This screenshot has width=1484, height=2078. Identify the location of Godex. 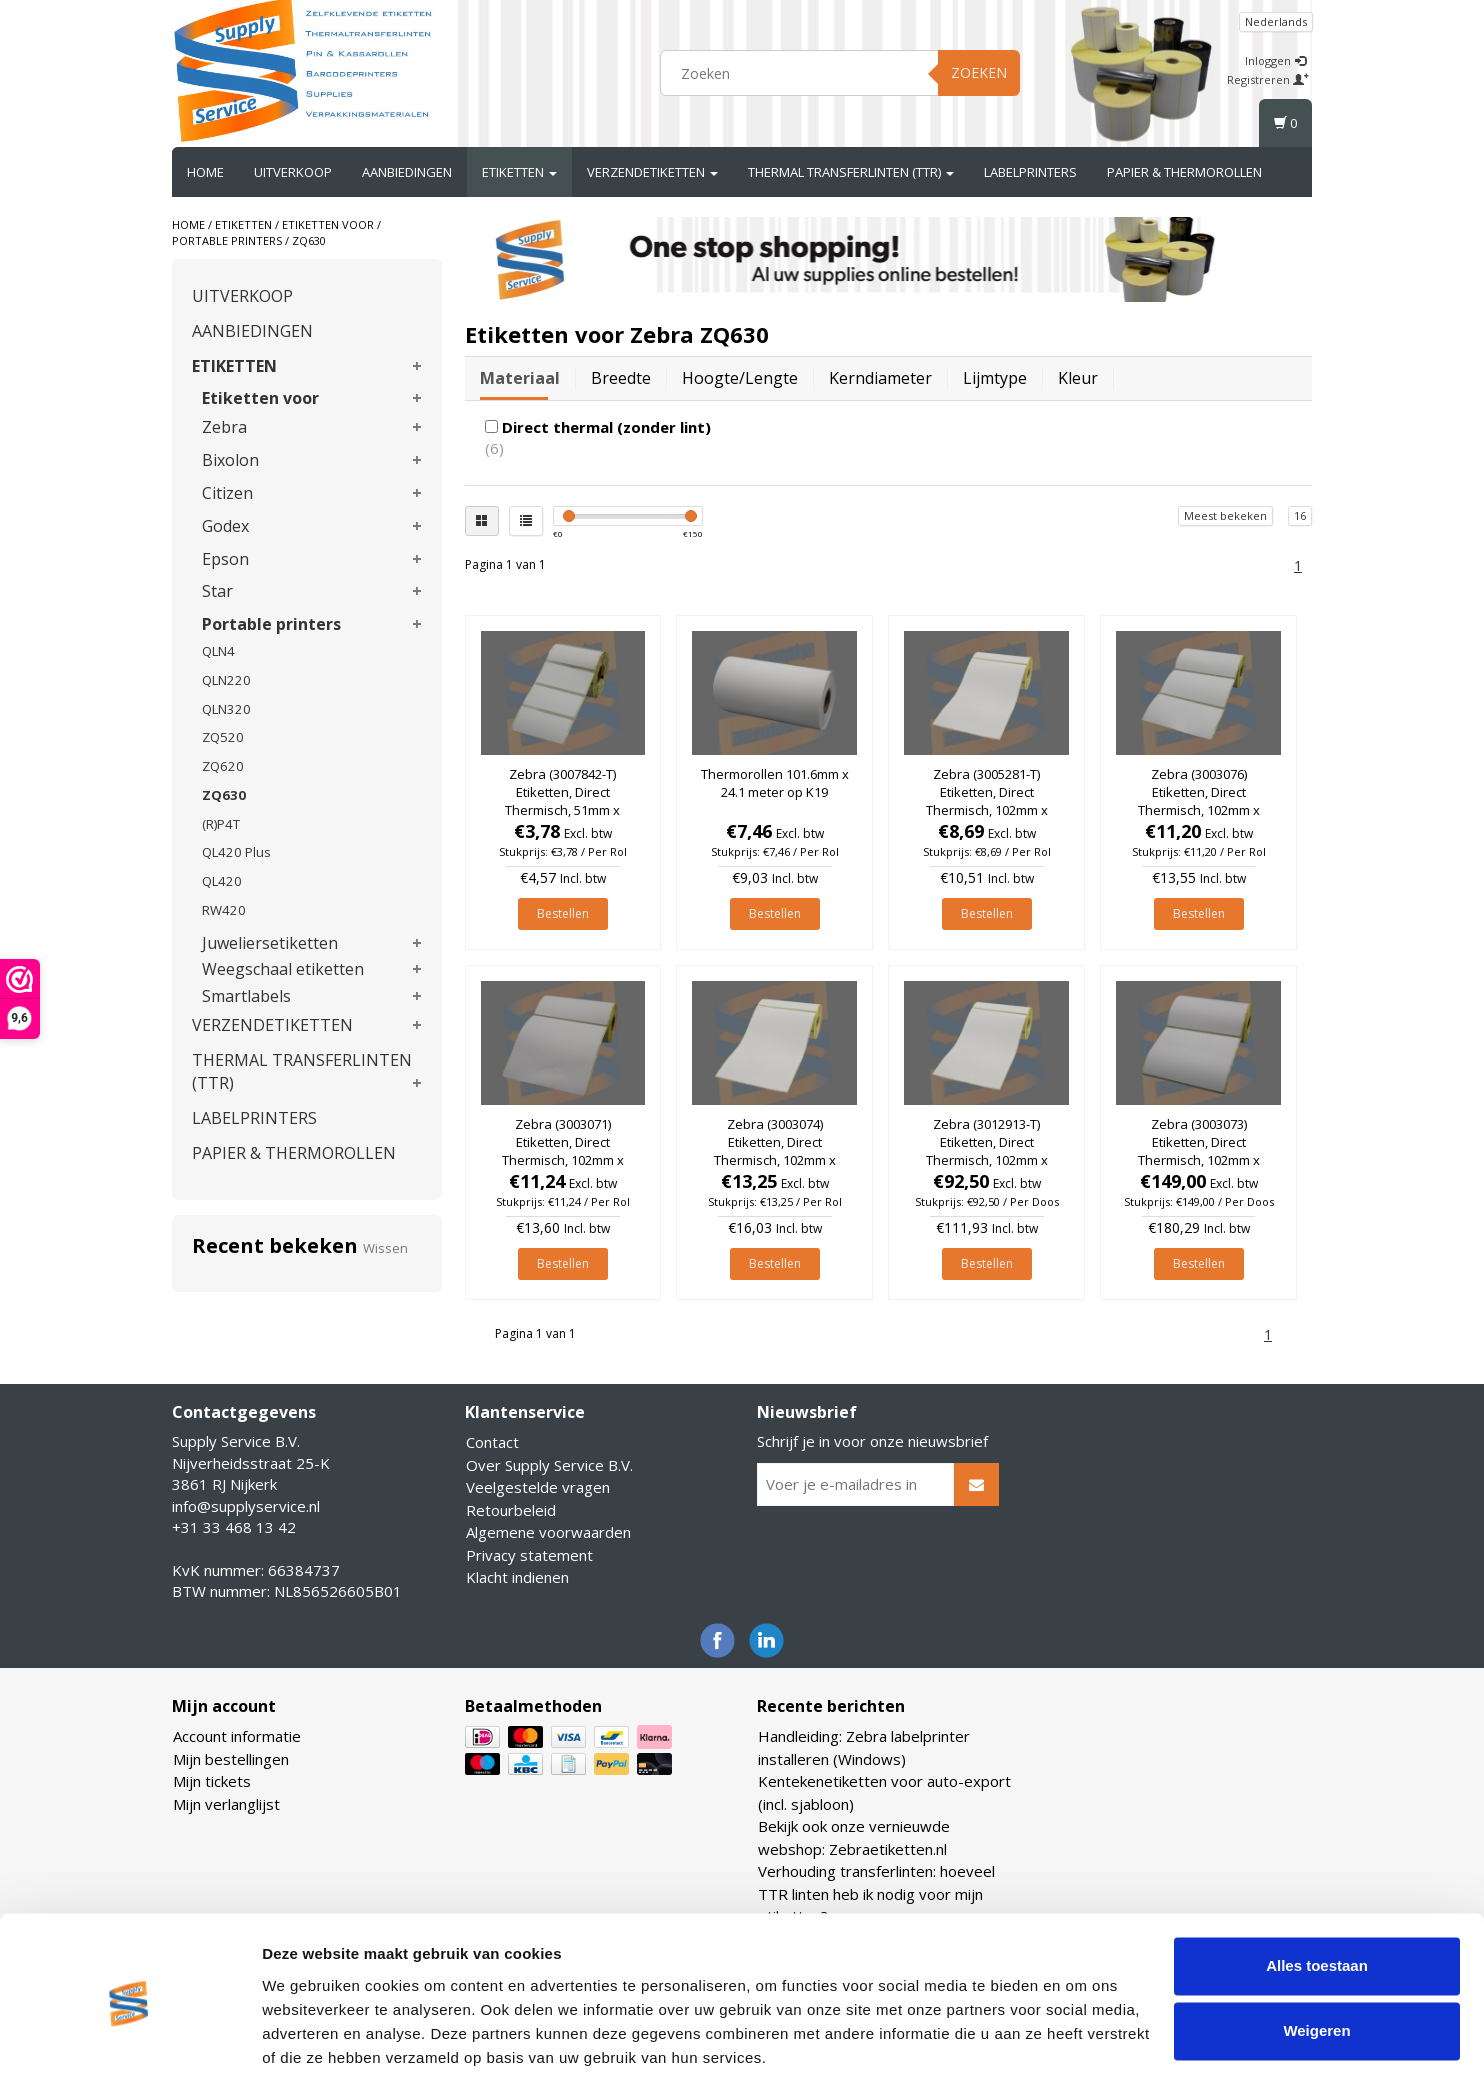
(225, 526).